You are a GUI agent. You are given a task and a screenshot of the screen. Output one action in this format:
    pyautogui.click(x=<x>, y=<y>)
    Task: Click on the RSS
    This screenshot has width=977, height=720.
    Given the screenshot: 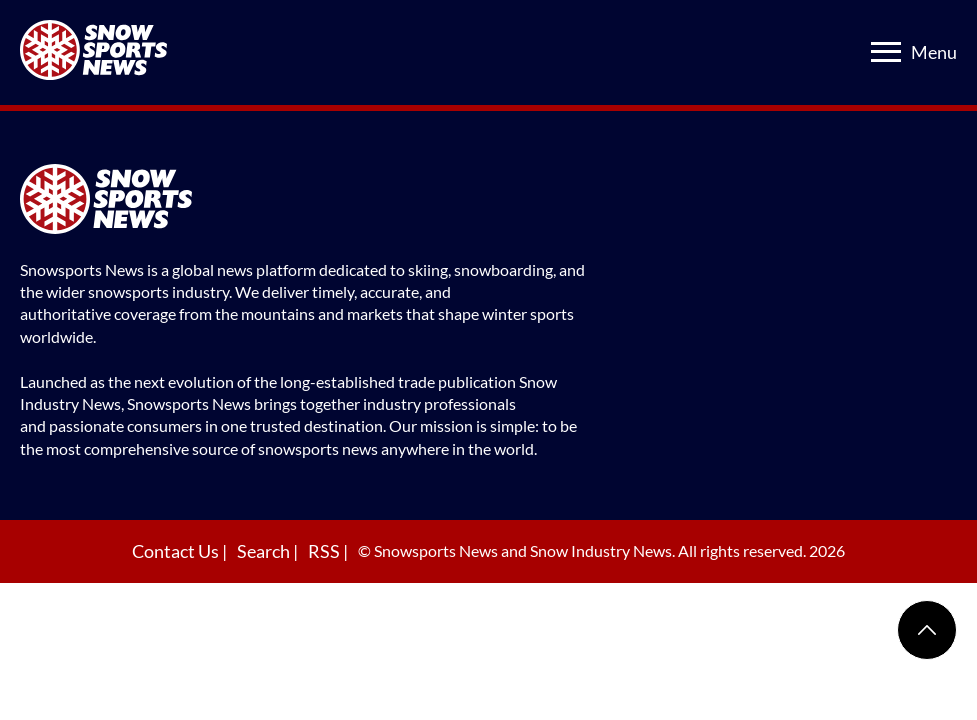 What is the action you would take?
    pyautogui.click(x=325, y=551)
    